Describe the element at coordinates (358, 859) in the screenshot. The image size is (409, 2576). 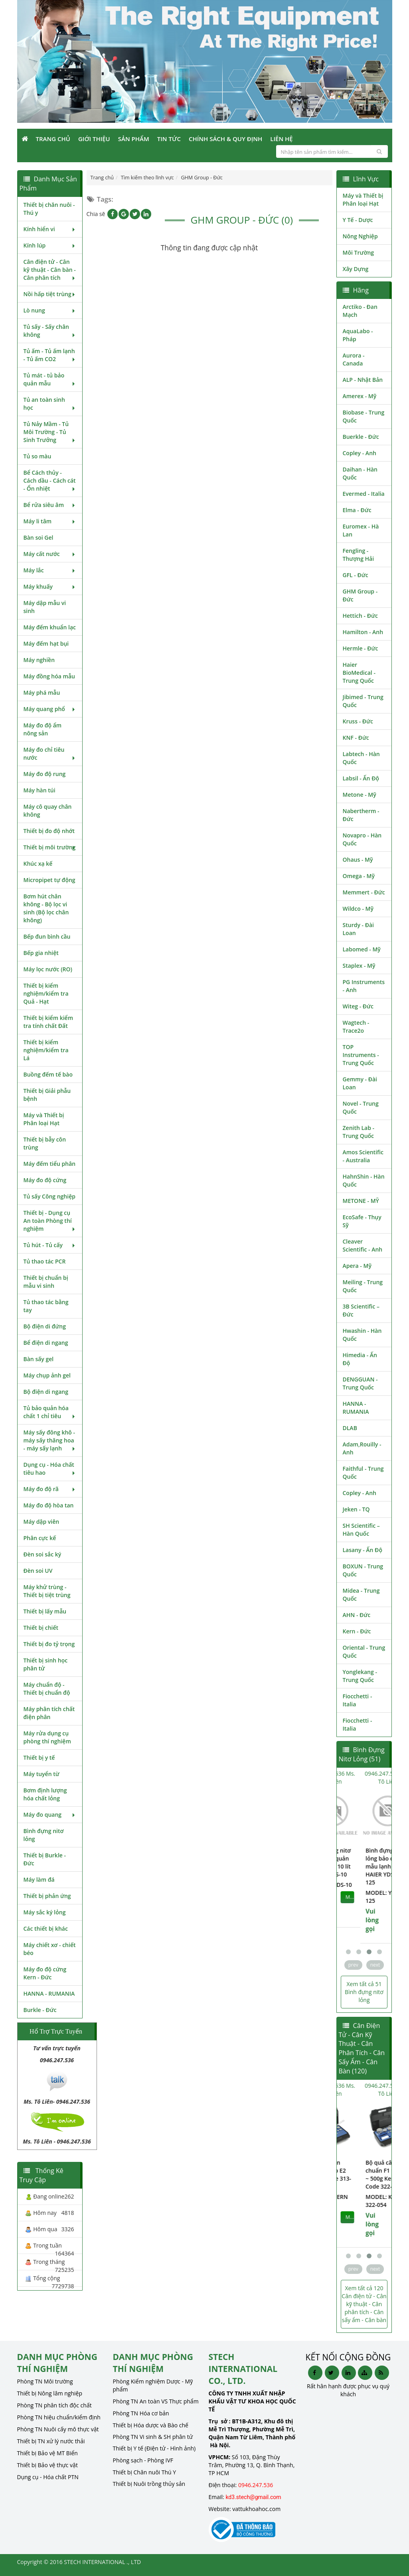
I see `Ohaus - Mỹ` at that location.